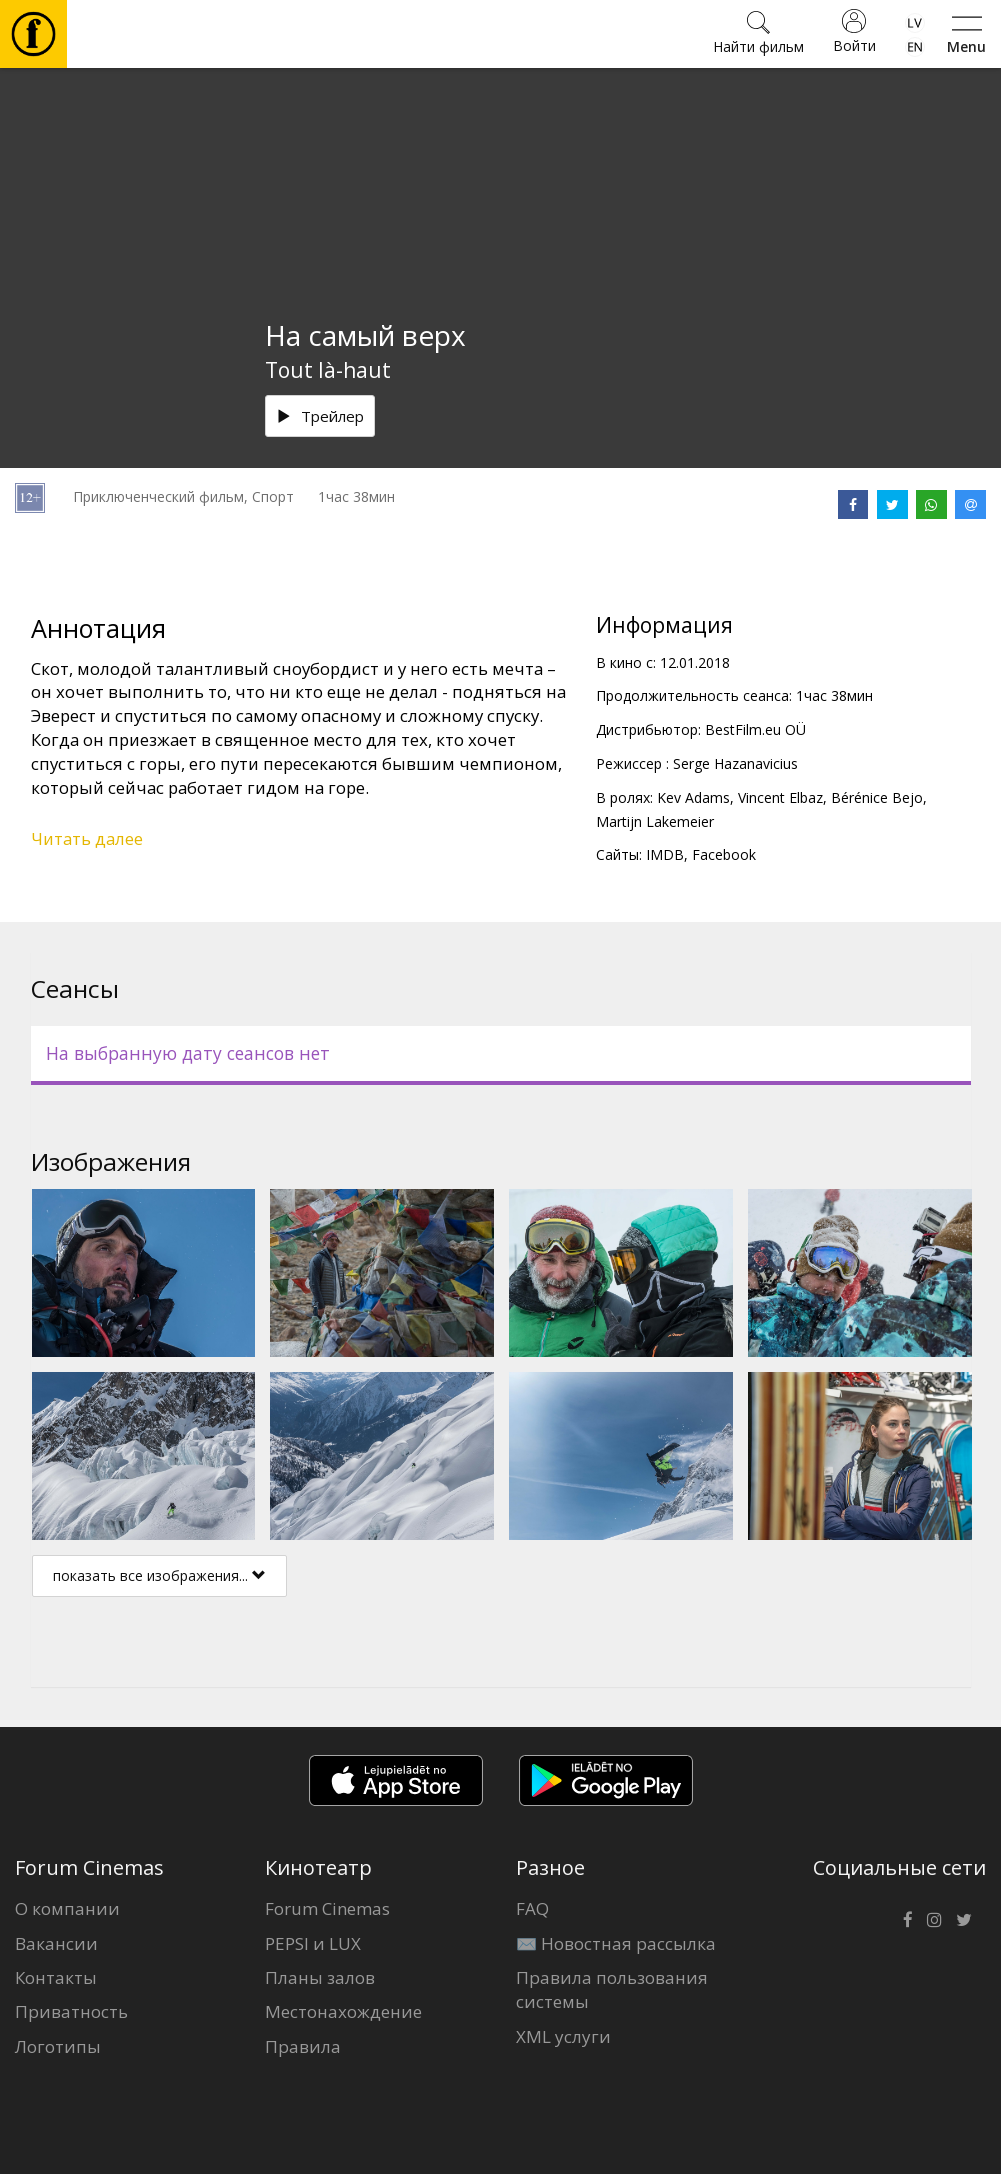 The width and height of the screenshot is (1001, 2174). Describe the element at coordinates (56, 1943) in the screenshot. I see `Вакансии` at that location.